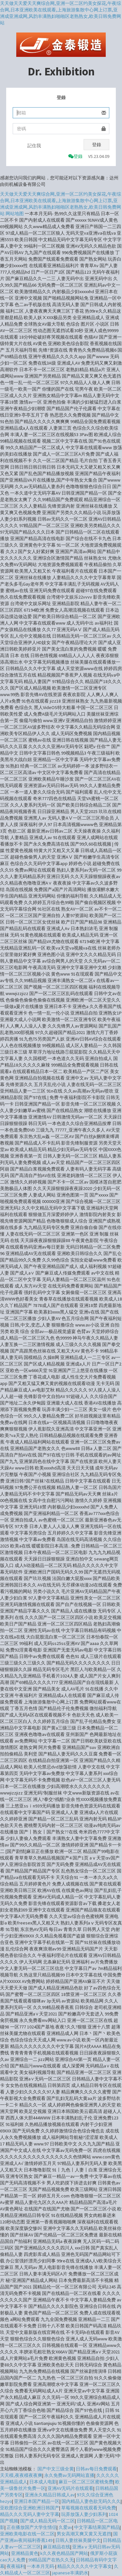  Describe the element at coordinates (88, 2508) in the screenshot. I see `草莓视频在线观看无码免费` at that location.